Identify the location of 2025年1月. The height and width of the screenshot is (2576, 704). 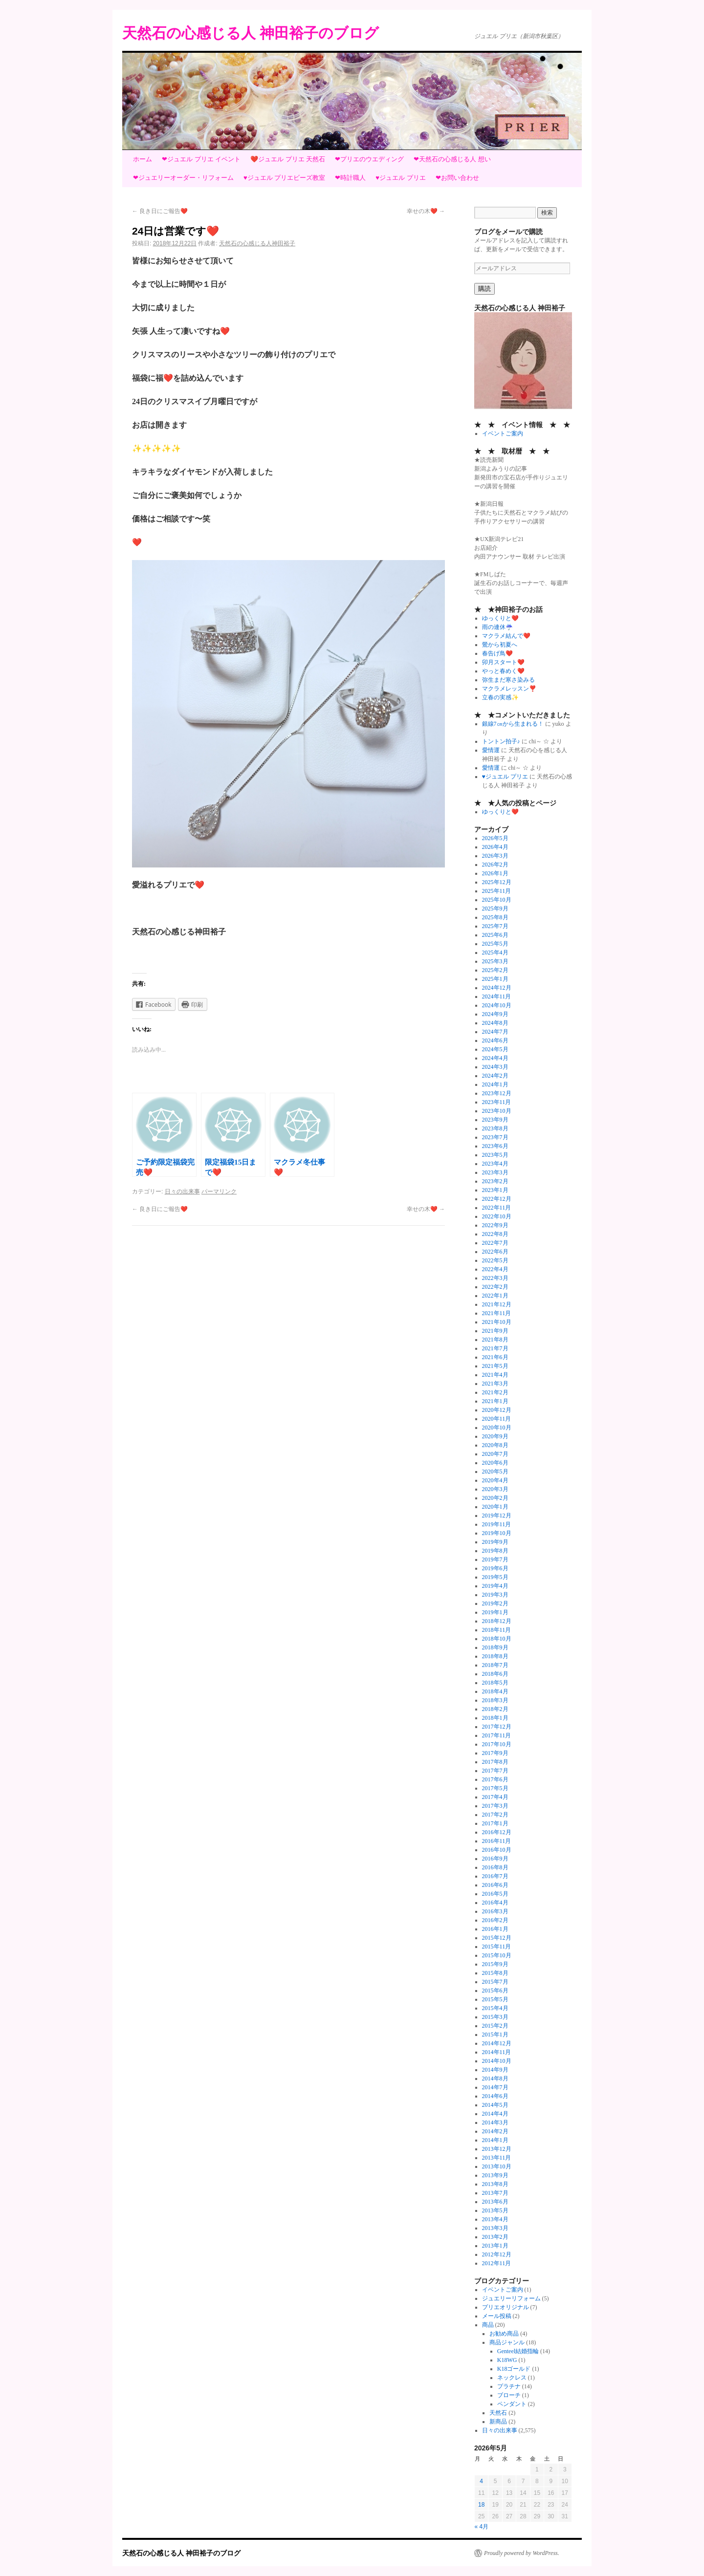
(495, 978).